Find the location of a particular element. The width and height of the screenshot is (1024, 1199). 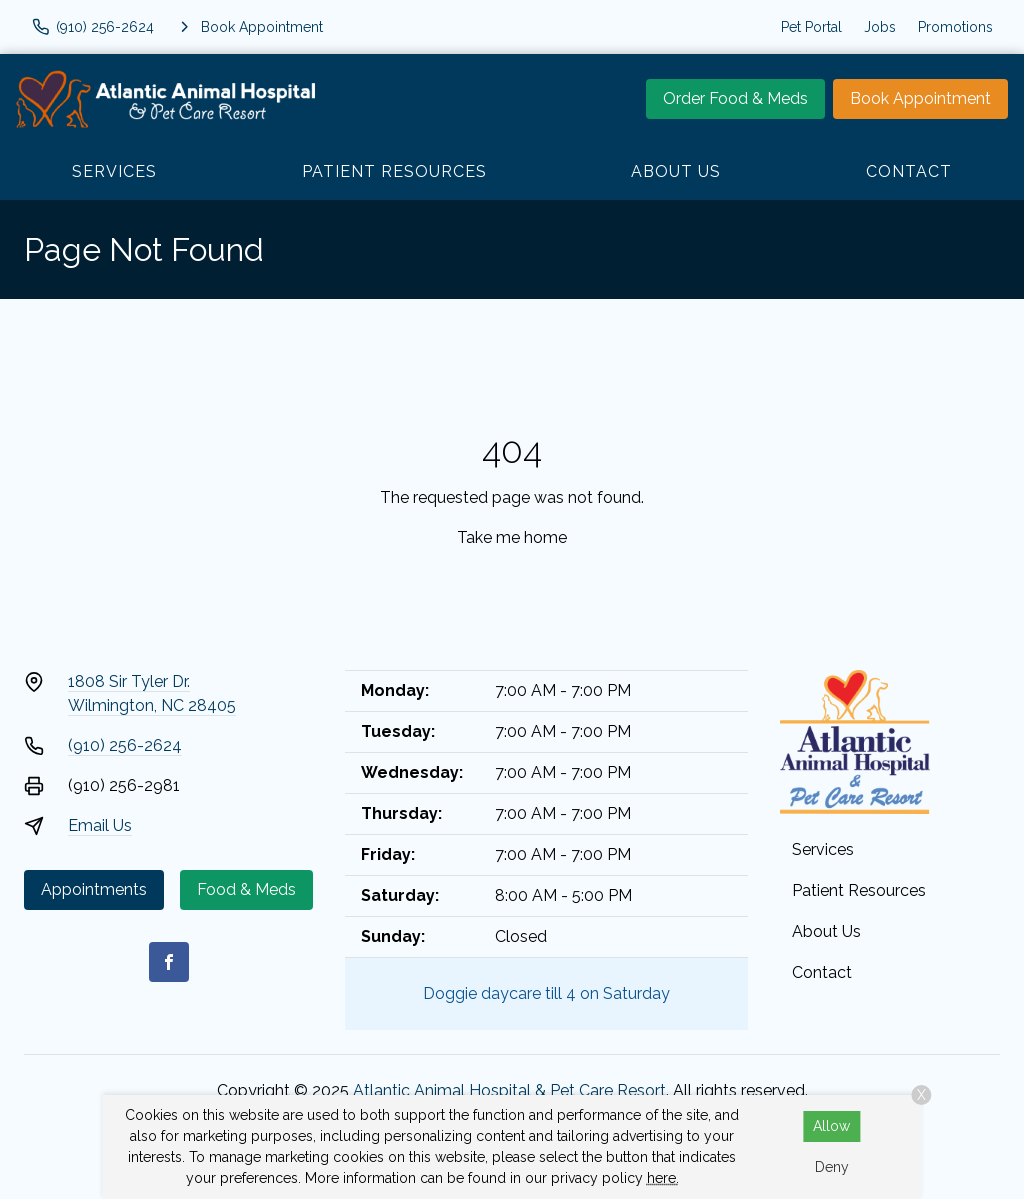

About Us is located at coordinates (676, 171).